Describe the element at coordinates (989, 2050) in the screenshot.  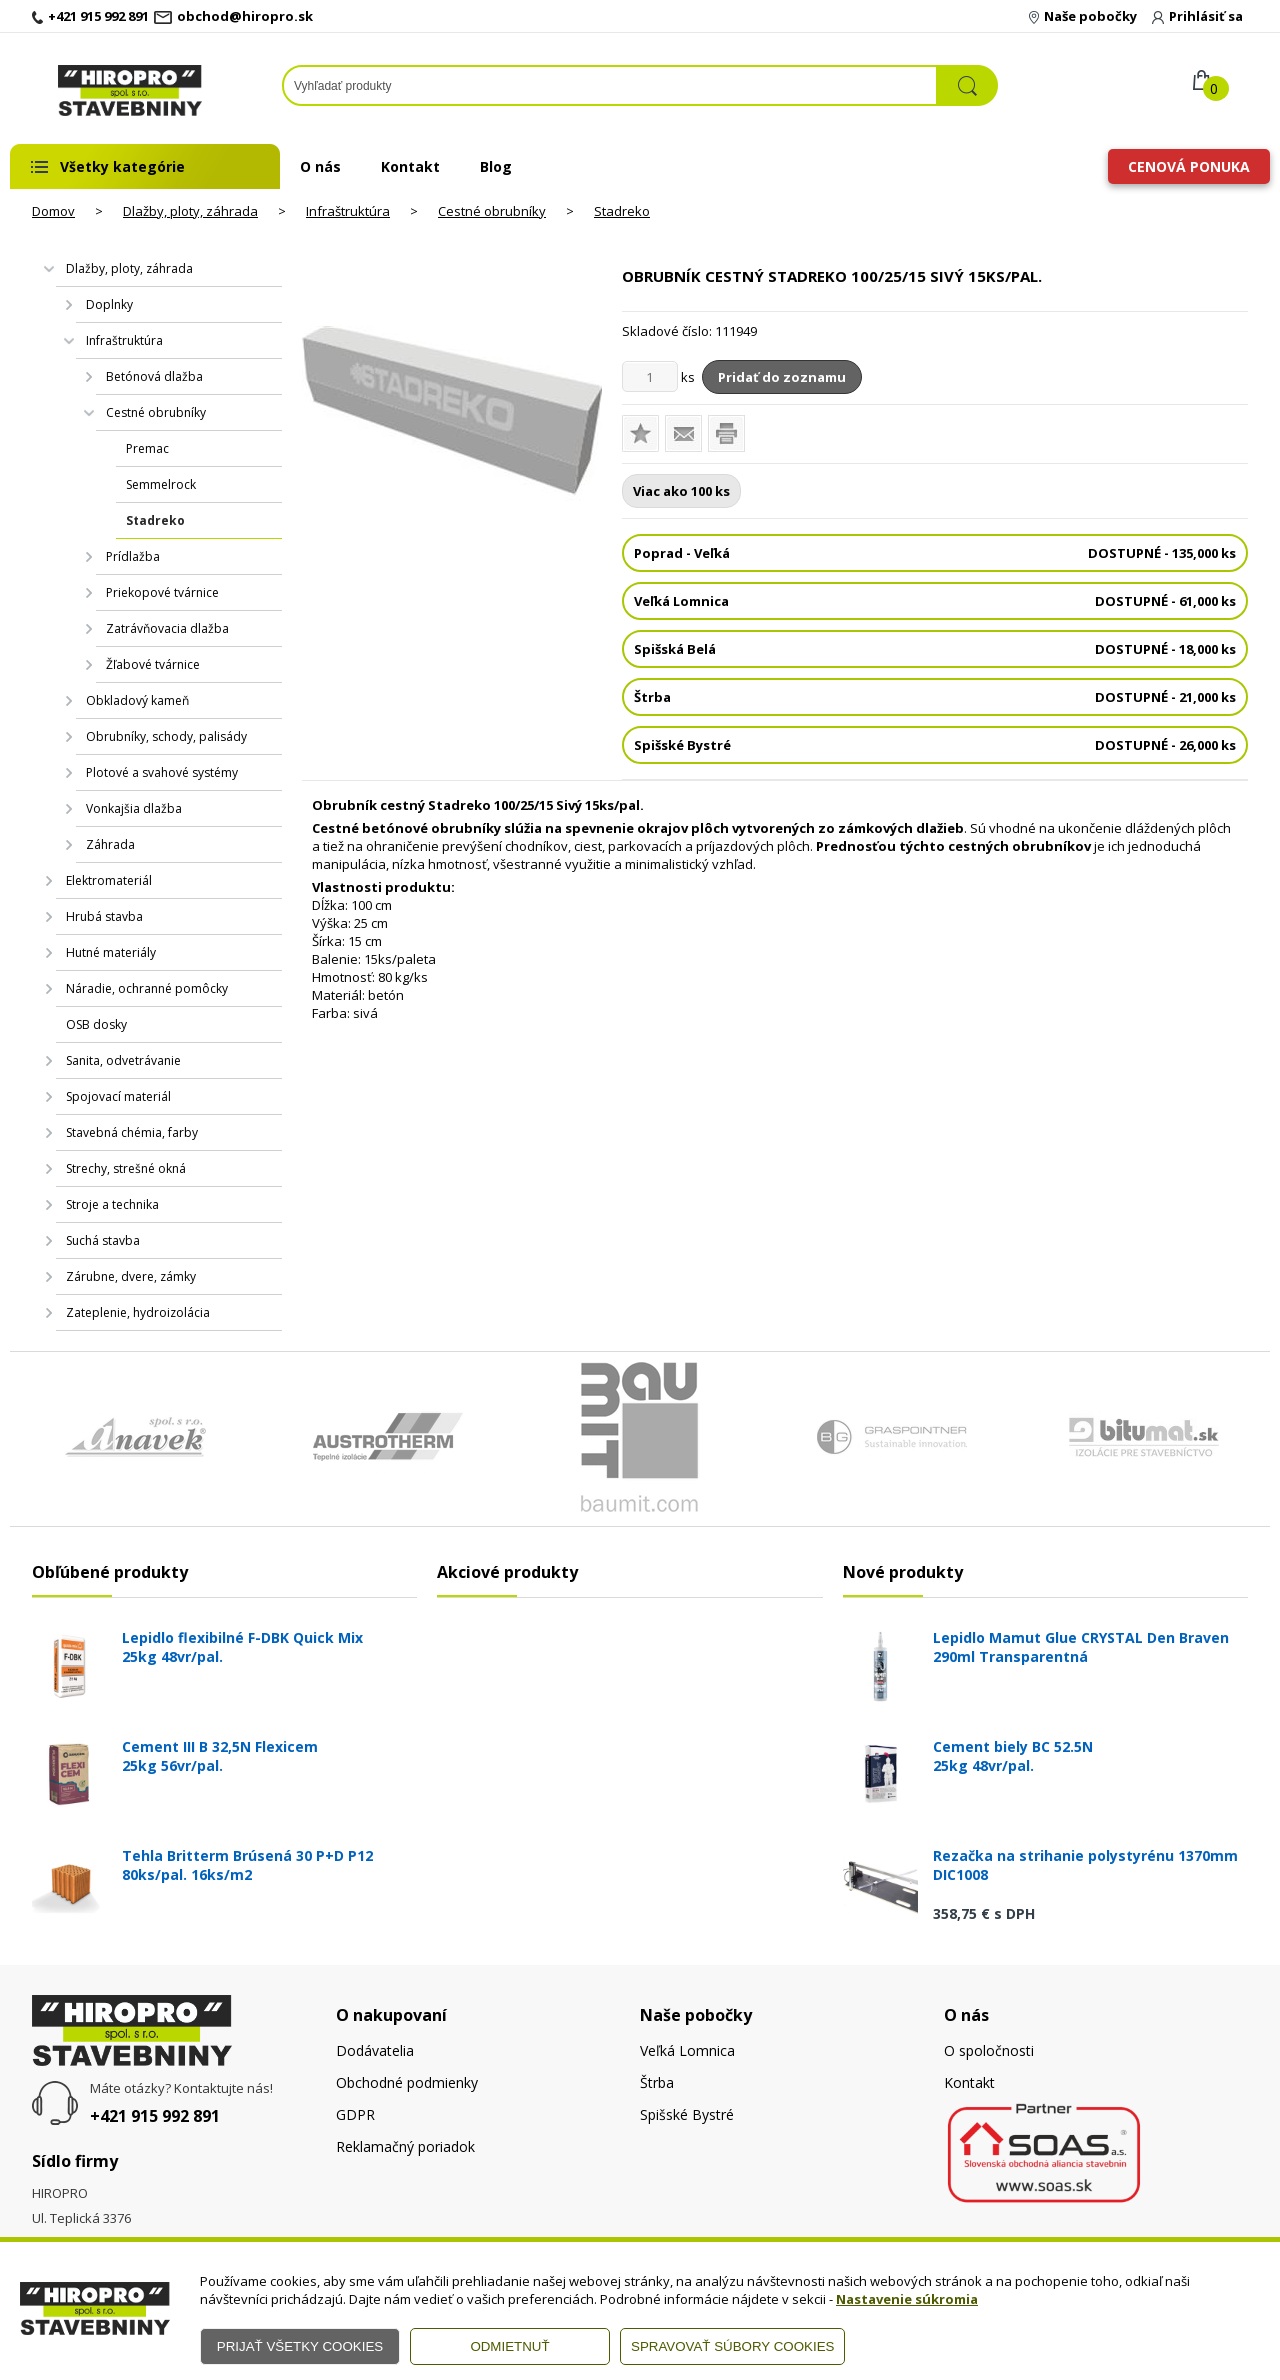
I see `O spoločnosti` at that location.